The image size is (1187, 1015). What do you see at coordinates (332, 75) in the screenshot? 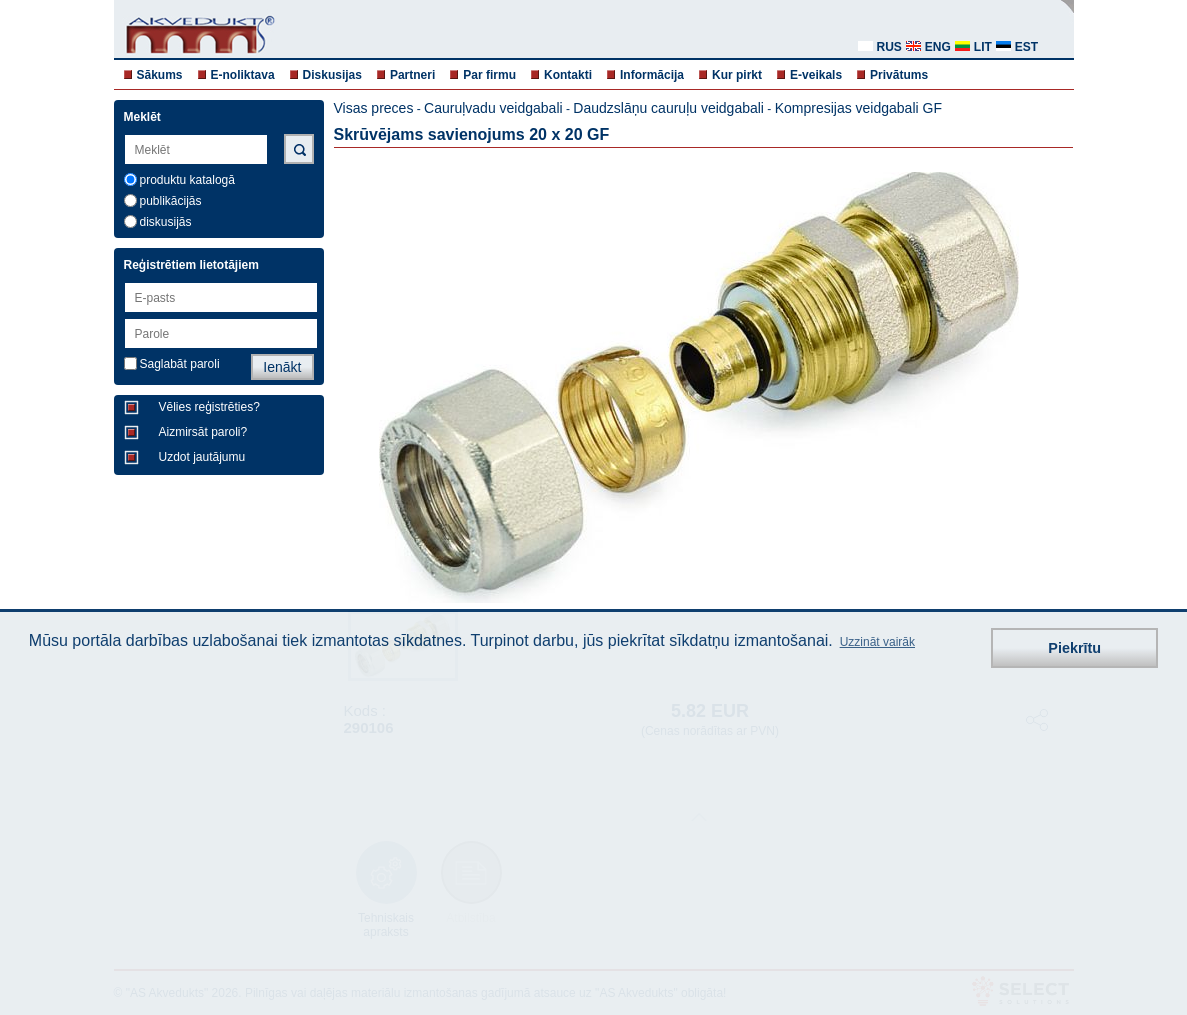
I see `Diskusijas` at bounding box center [332, 75].